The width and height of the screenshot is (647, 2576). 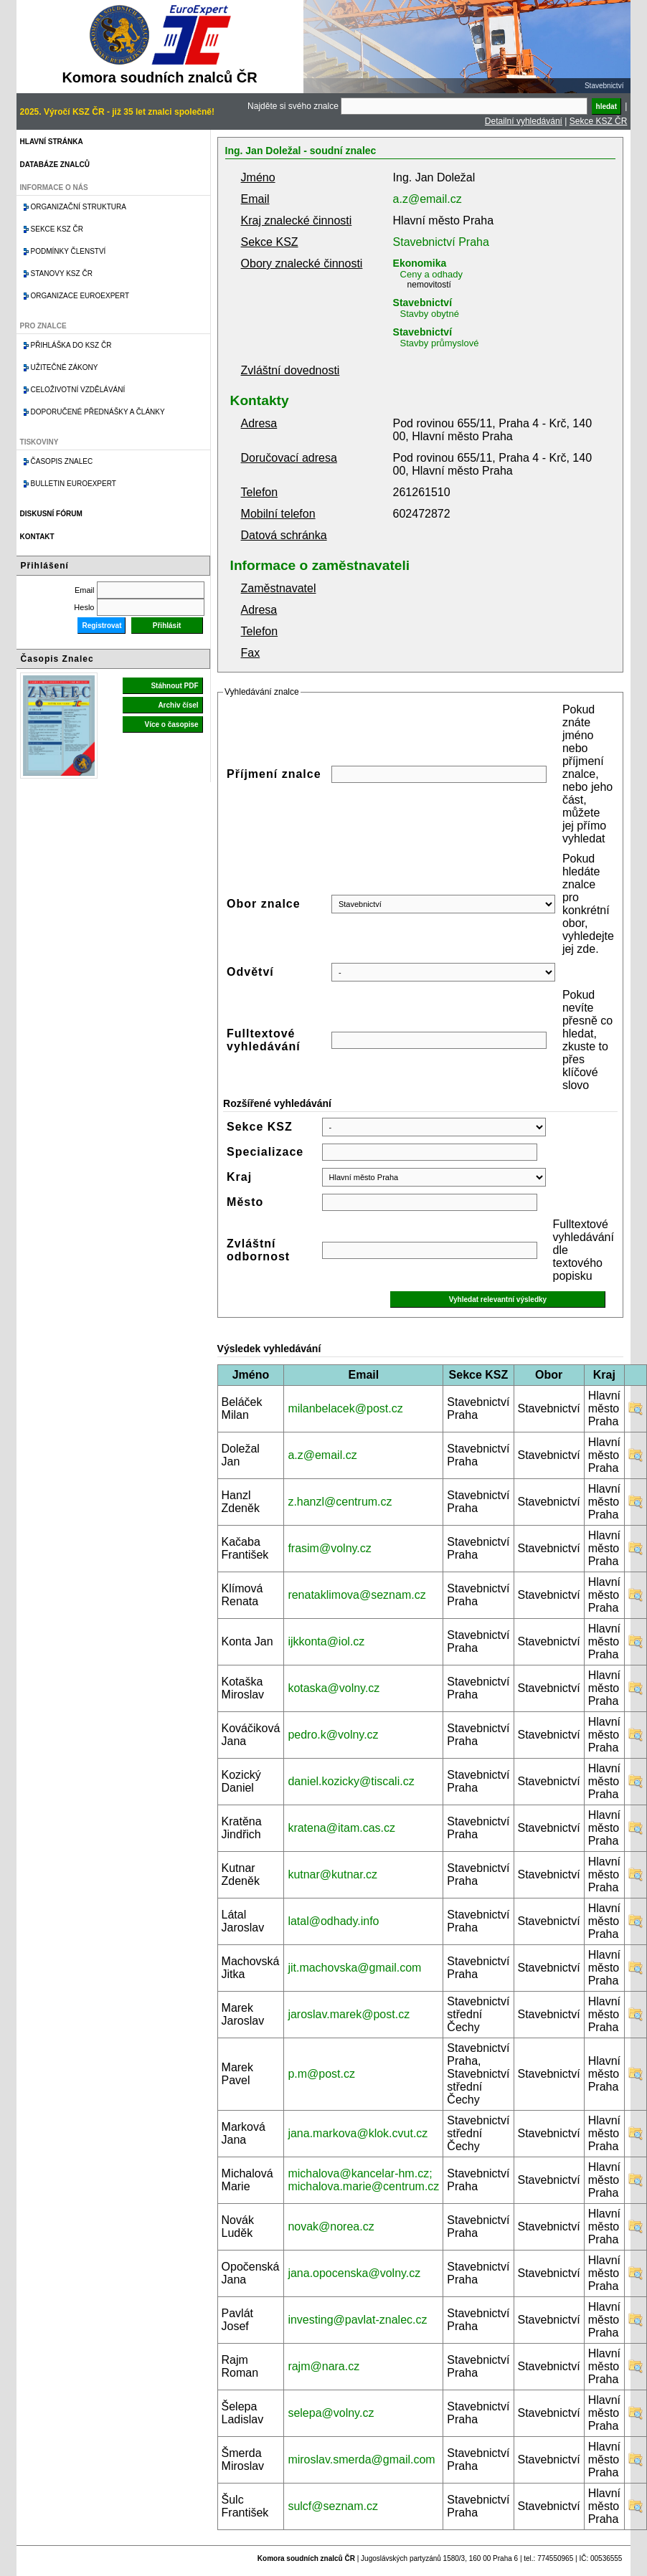 What do you see at coordinates (78, 207) in the screenshot?
I see `Organizační struktura` at bounding box center [78, 207].